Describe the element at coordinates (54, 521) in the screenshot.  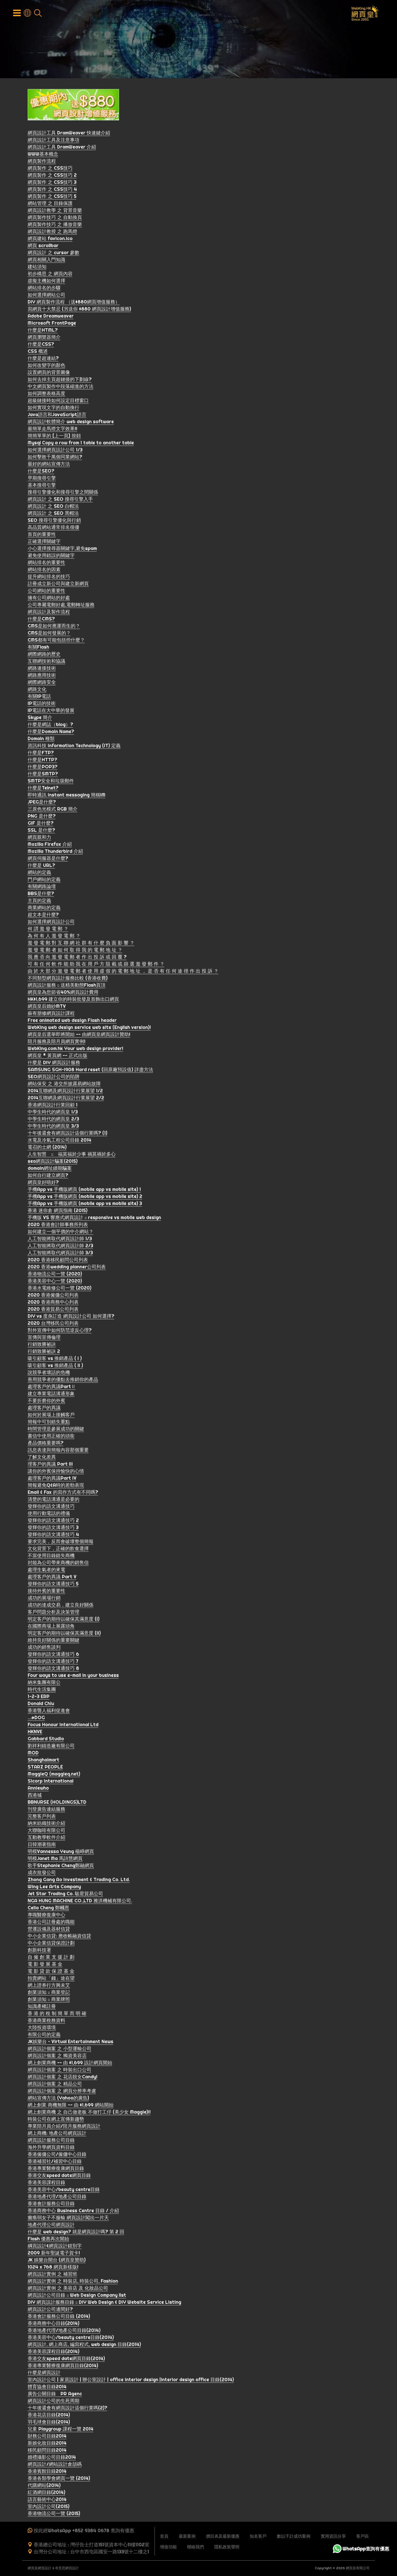
I see `SEO 搜尋引擎優化與行銷` at that location.